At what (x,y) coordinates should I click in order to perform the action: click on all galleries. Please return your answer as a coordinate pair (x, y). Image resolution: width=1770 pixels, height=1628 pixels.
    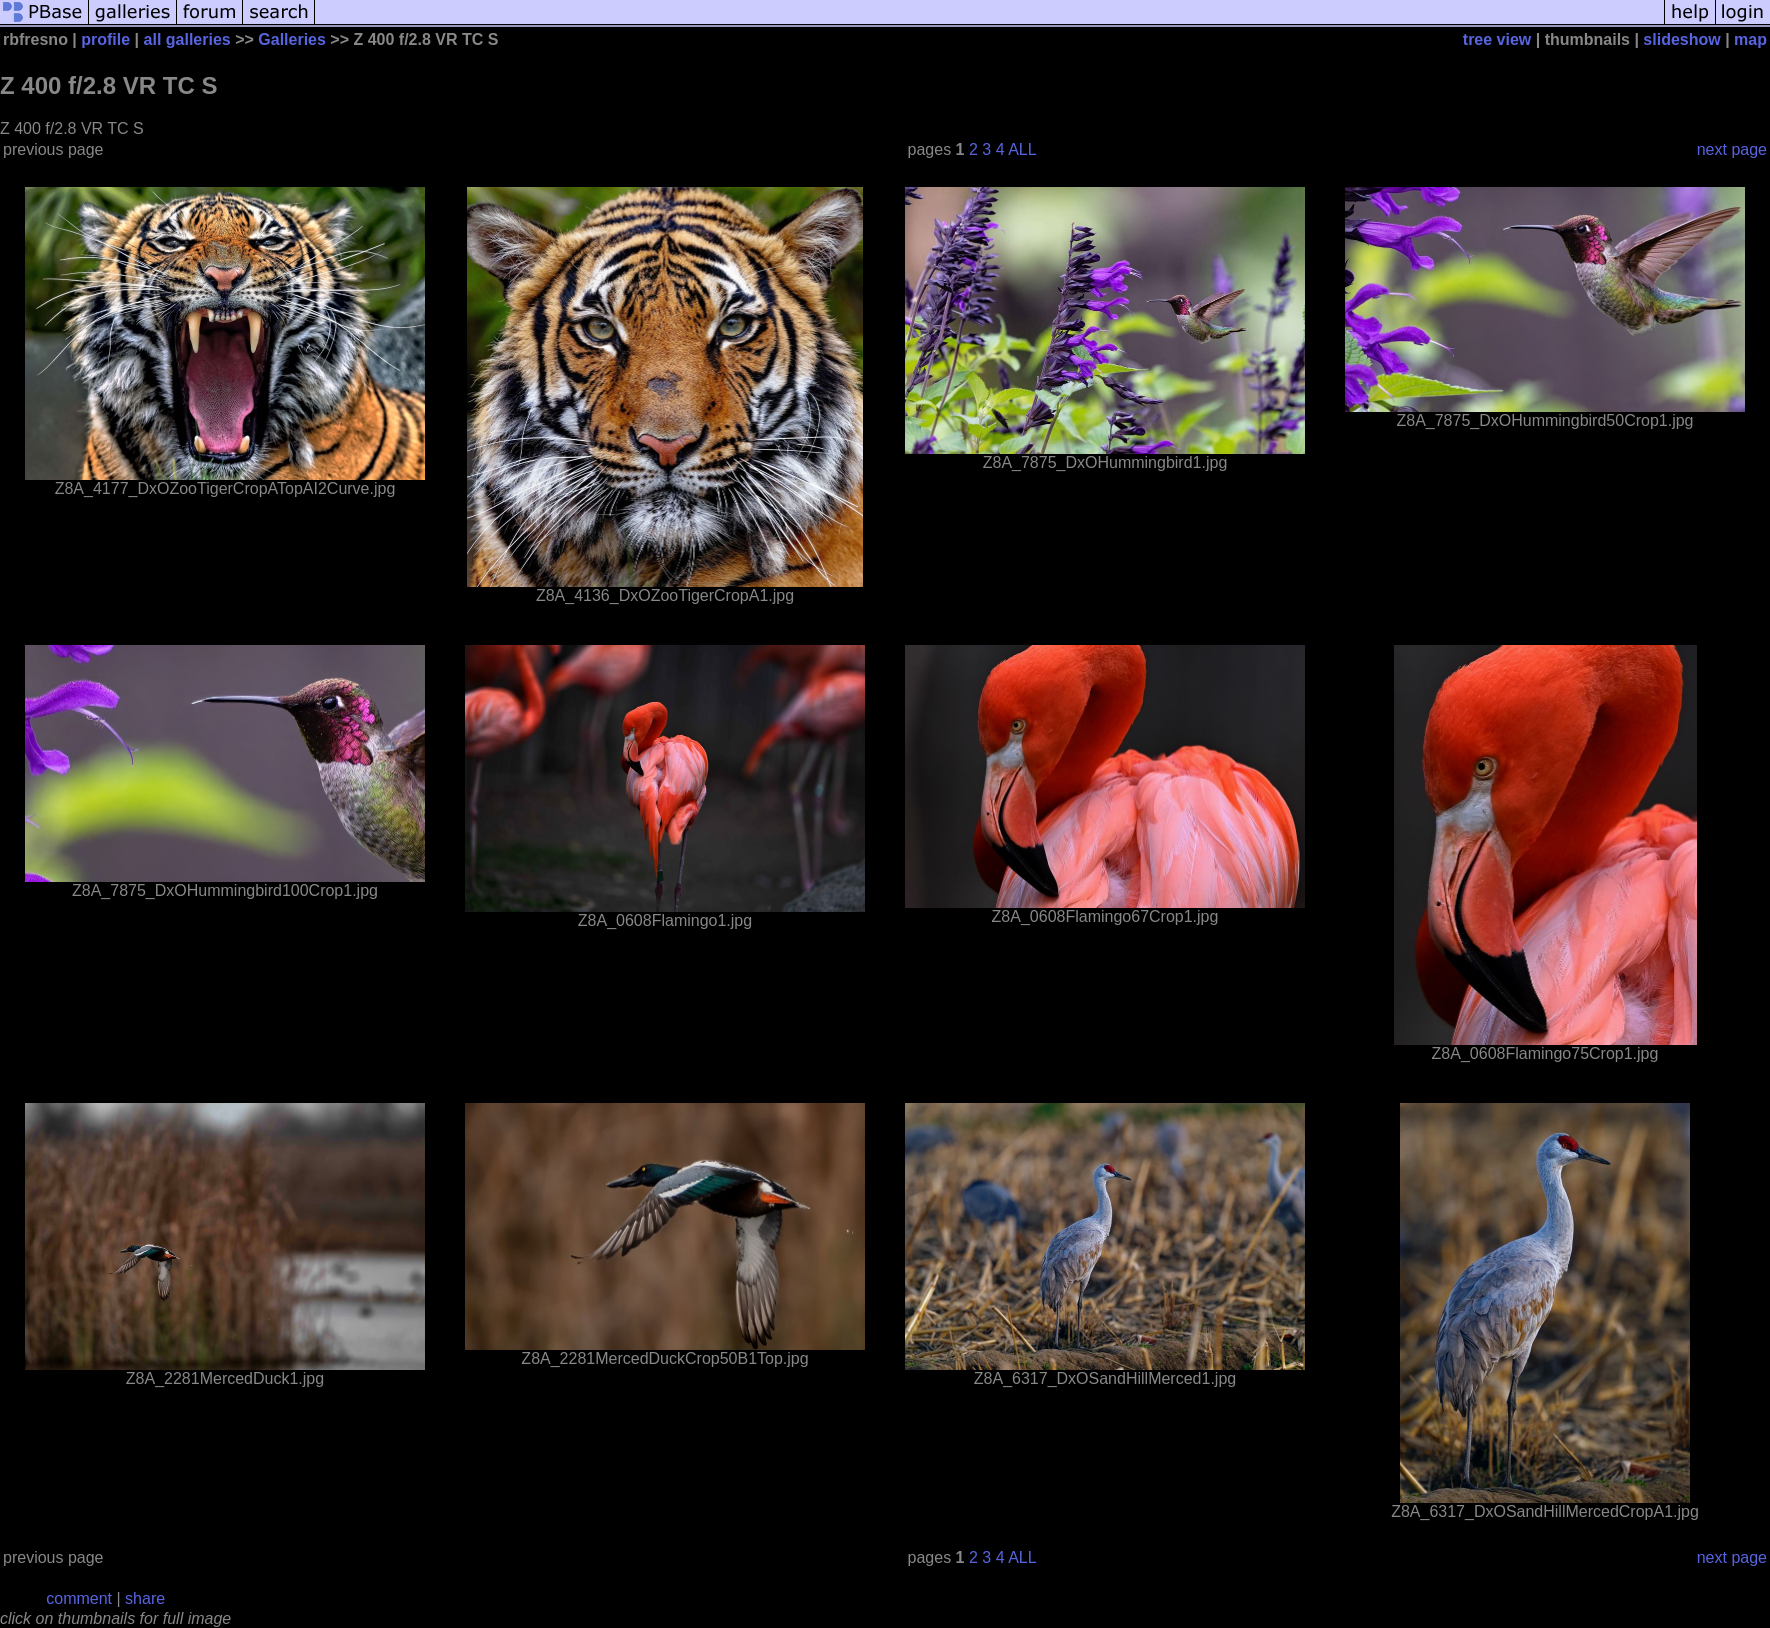
    Looking at the image, I should click on (187, 39).